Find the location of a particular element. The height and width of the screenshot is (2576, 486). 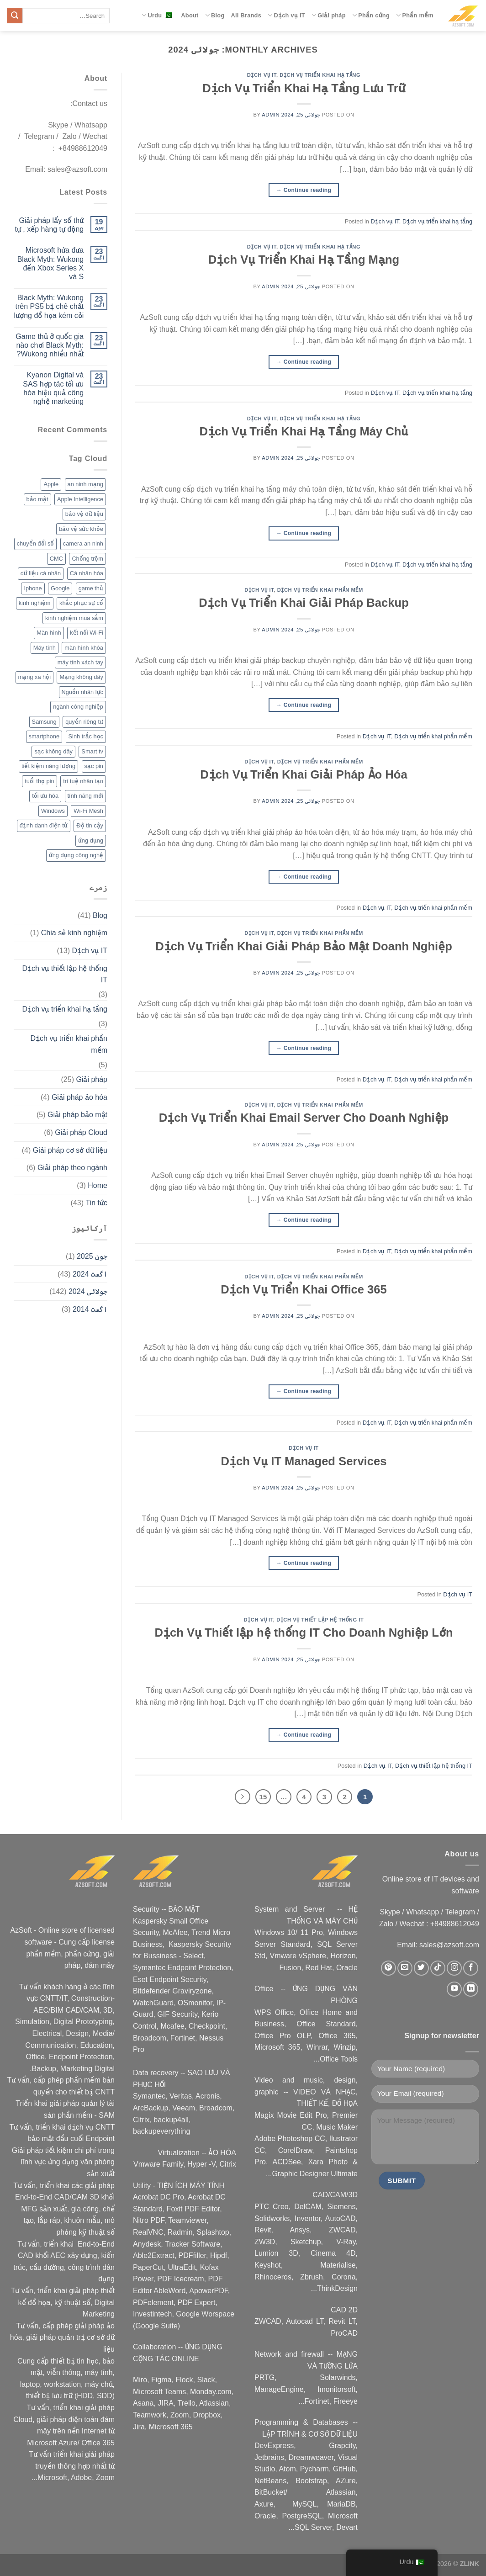

sạc pin [sạc pin (2 اشیاء)] is located at coordinates (94, 766).